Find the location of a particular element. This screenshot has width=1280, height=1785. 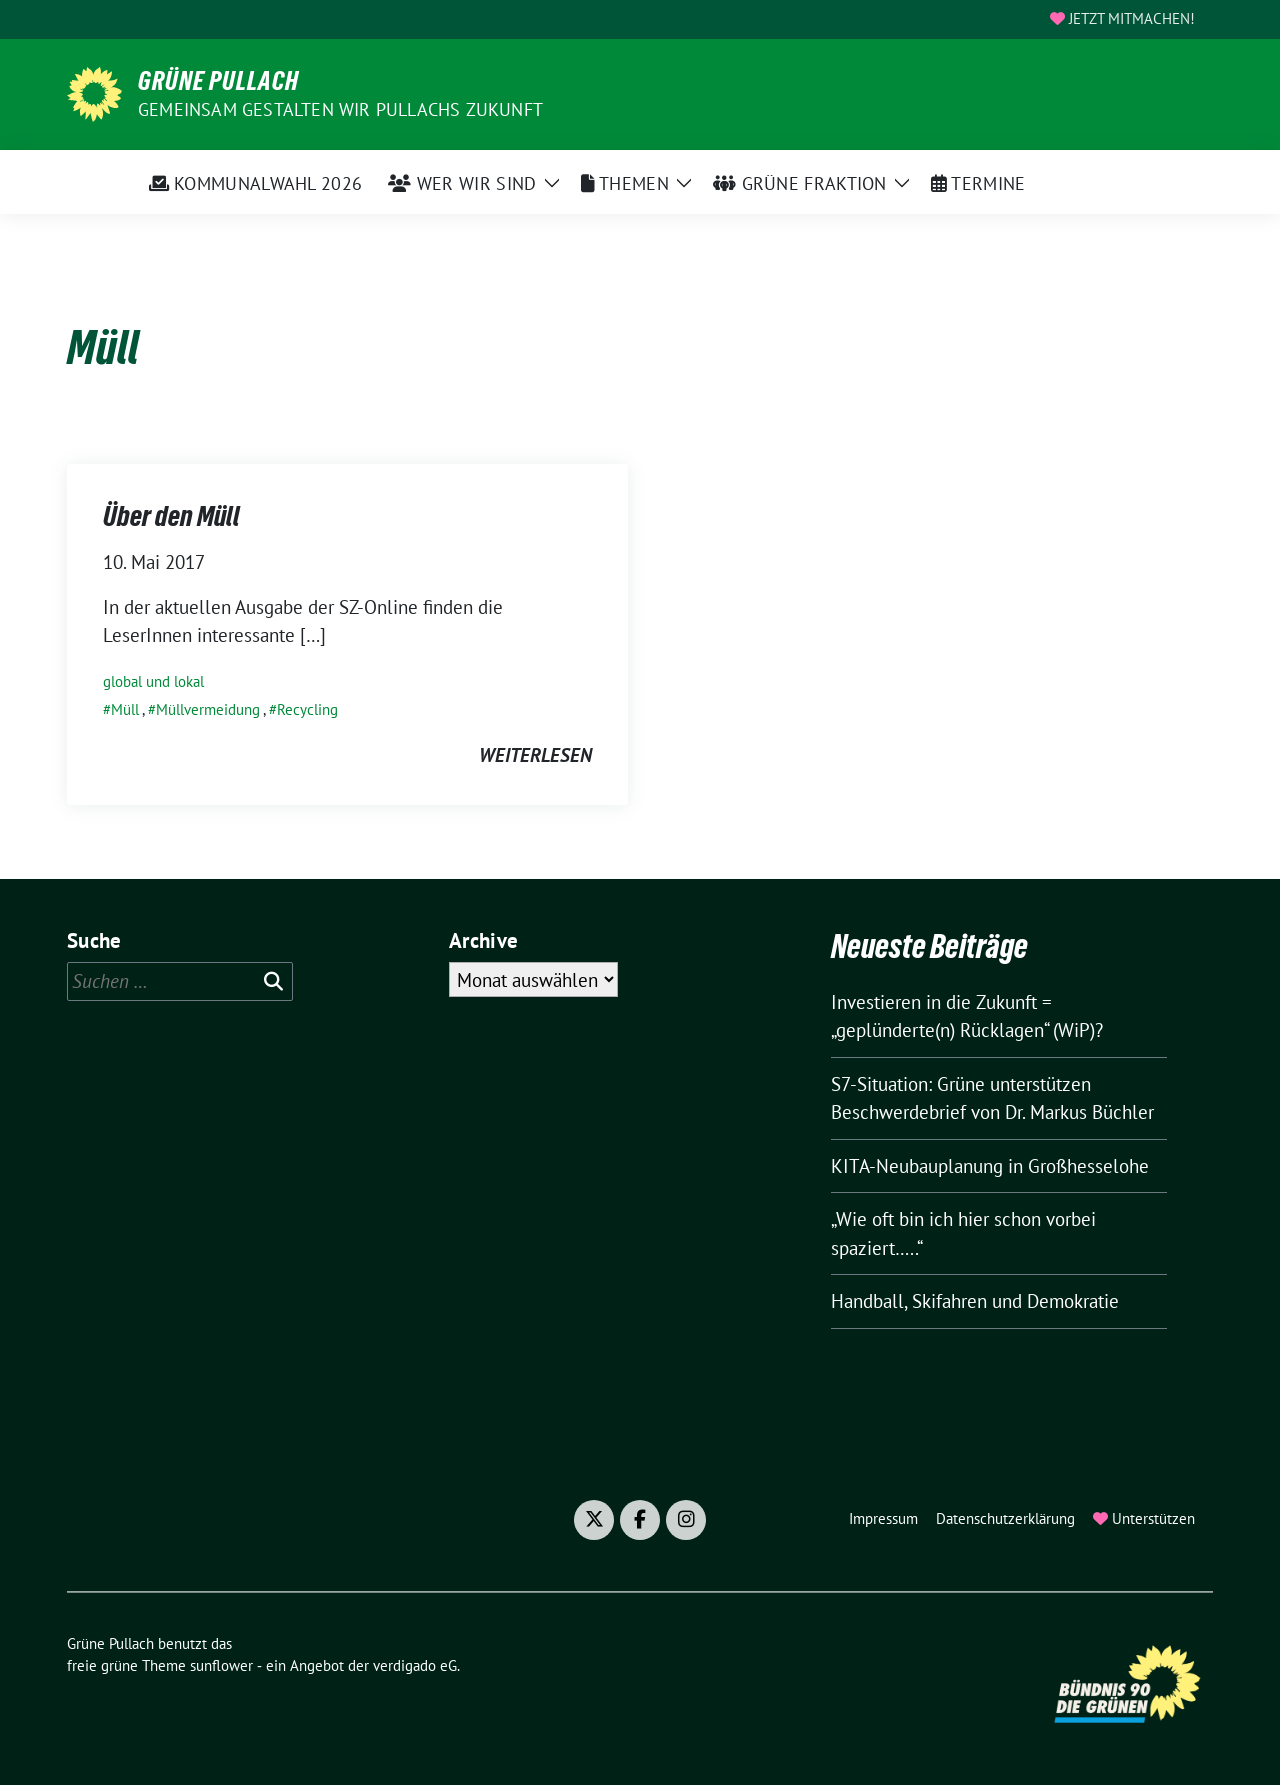

verdigado eG is located at coordinates (415, 1665).